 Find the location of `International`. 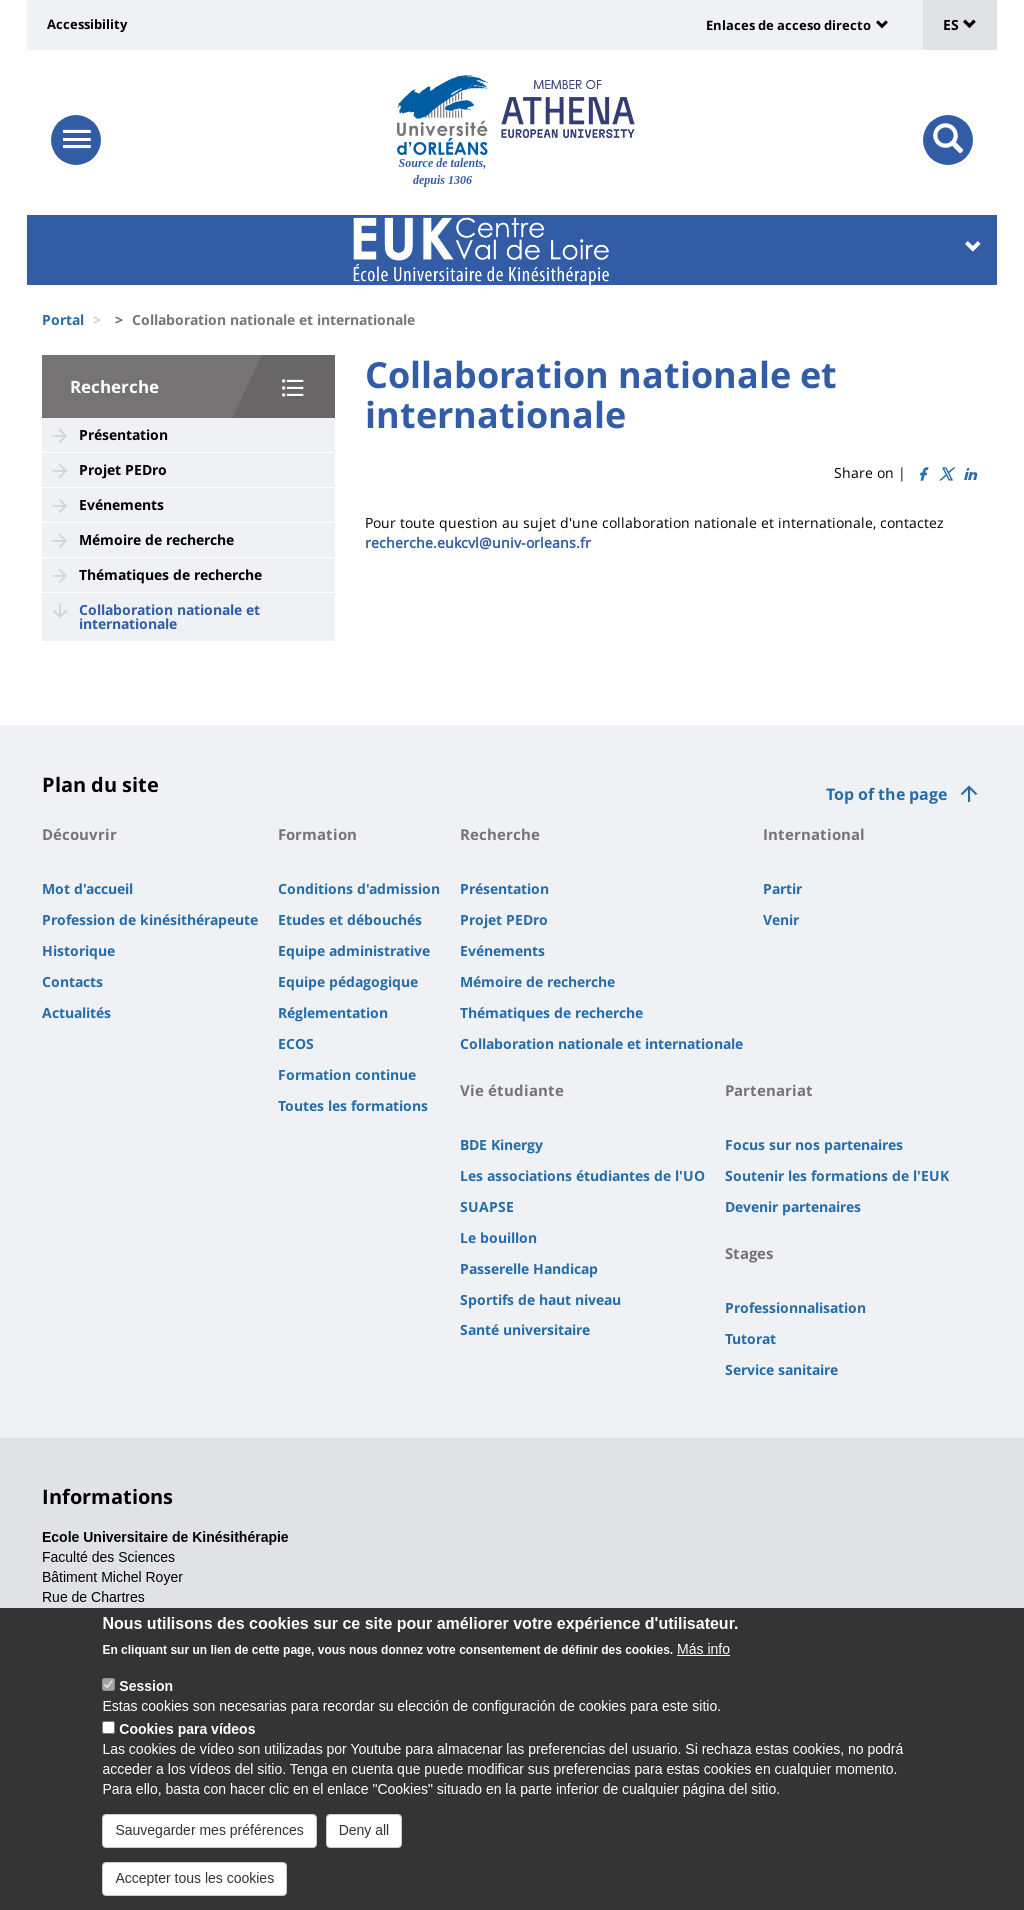

International is located at coordinates (814, 834).